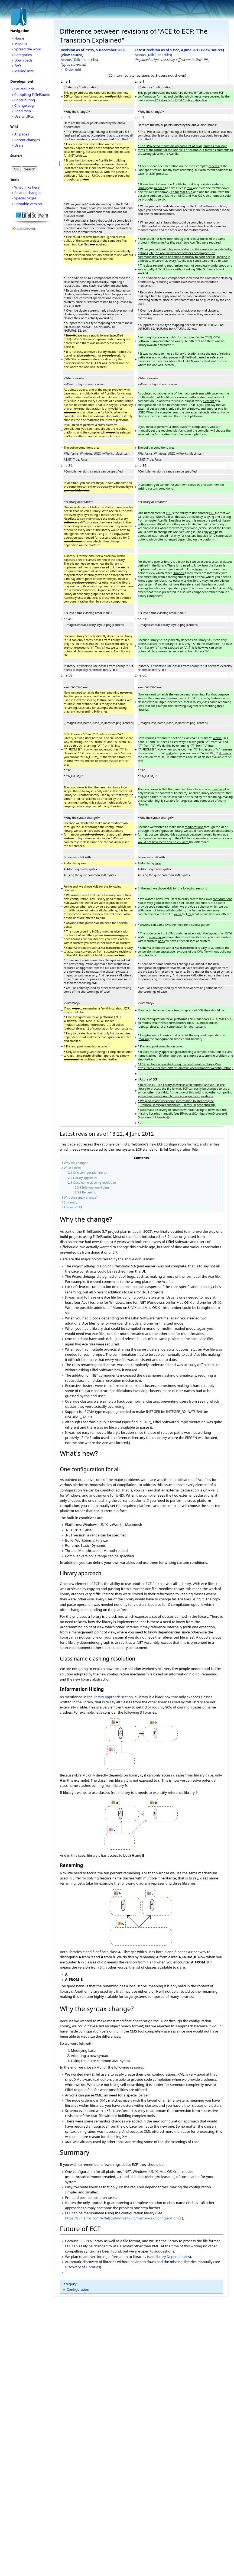  I want to click on » Categories, so click(22, 54).